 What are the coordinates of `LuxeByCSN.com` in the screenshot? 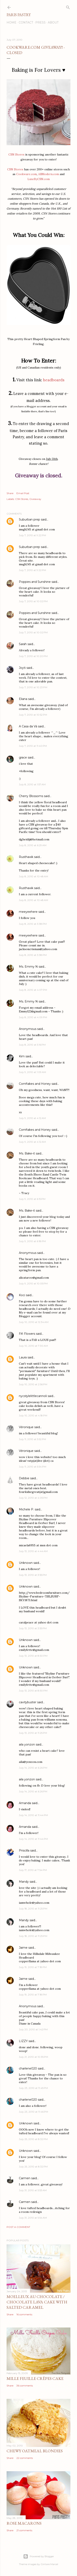 It's located at (39, 179).